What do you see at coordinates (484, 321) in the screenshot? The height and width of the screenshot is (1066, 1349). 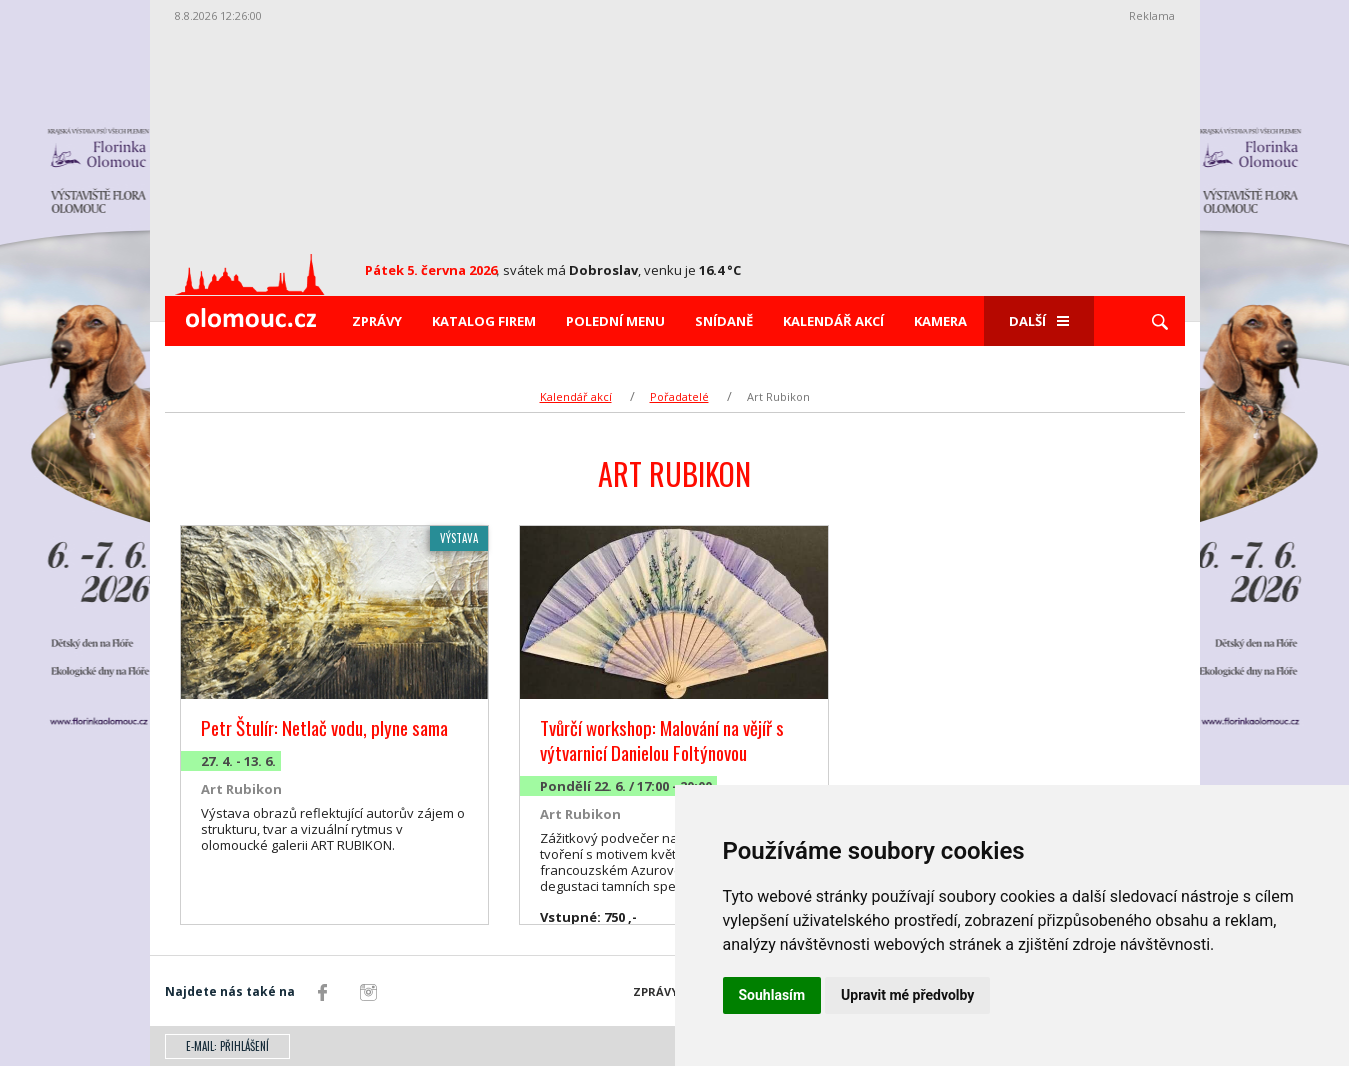 I see `Katalog firem` at bounding box center [484, 321].